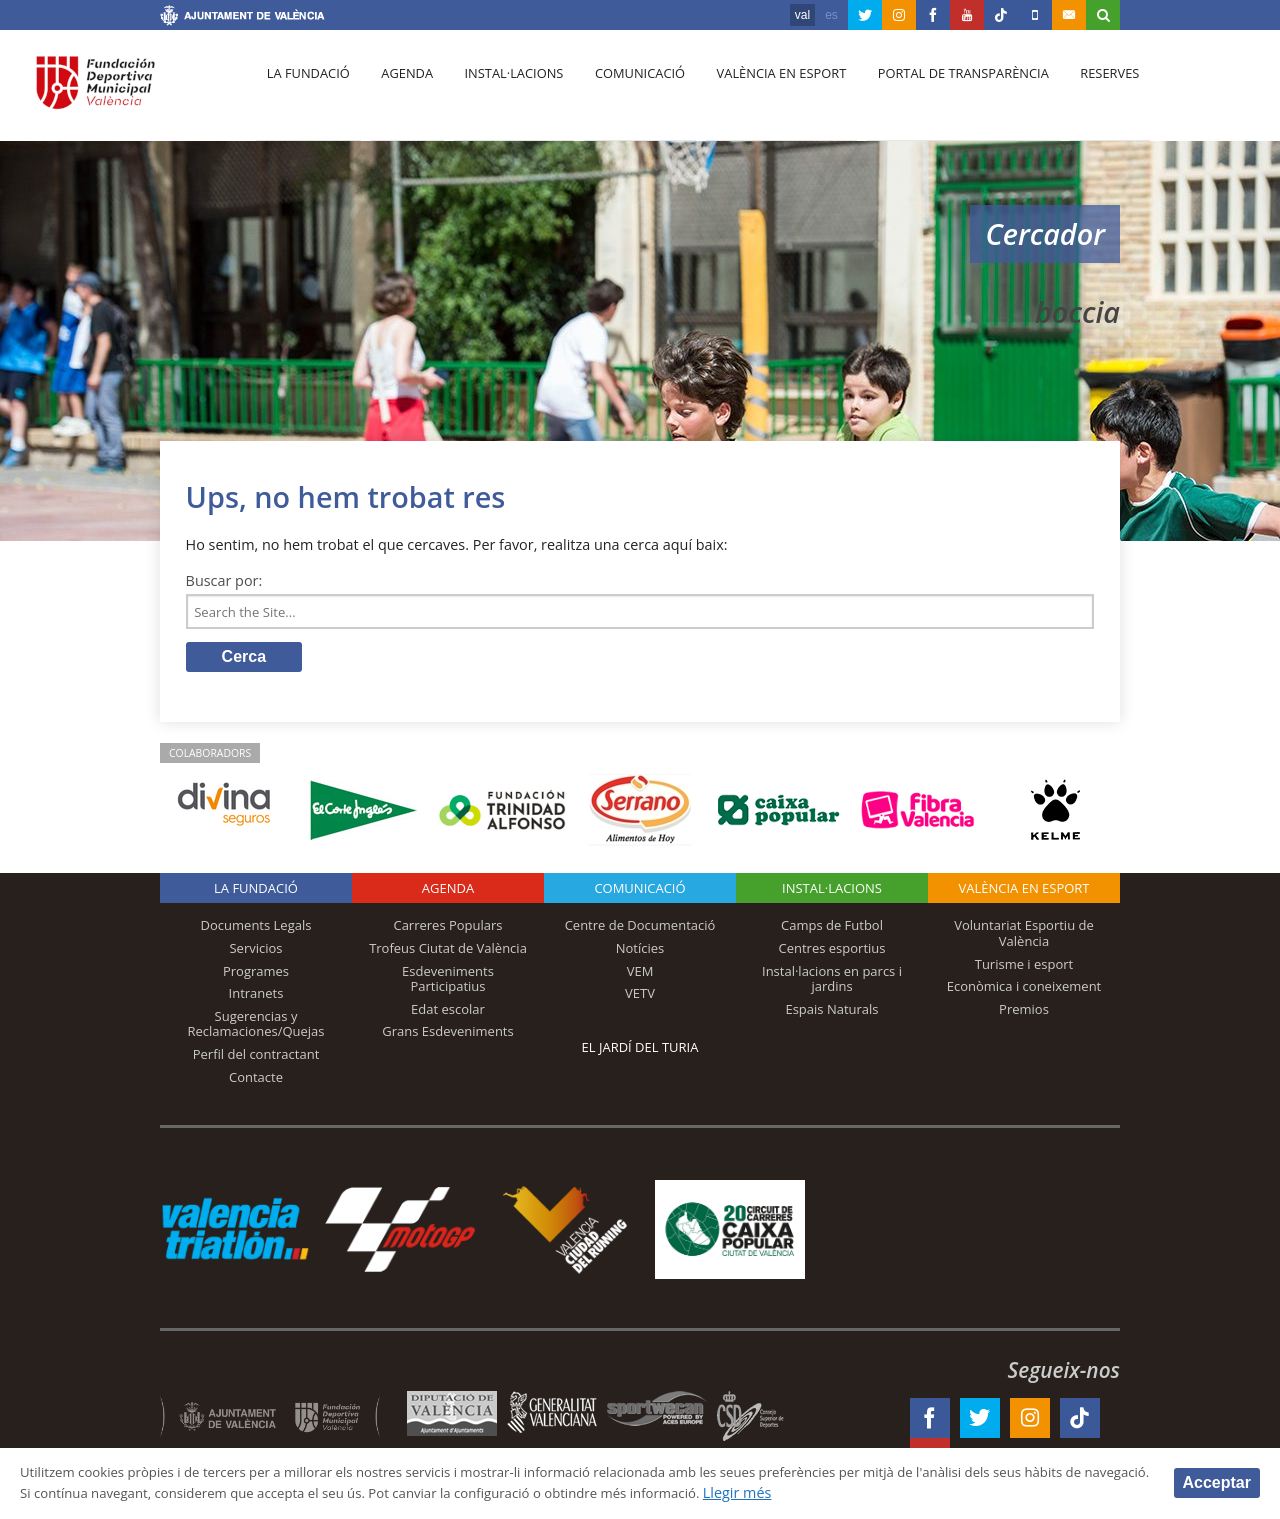 This screenshot has height=1519, width=1280. Describe the element at coordinates (447, 1036) in the screenshot. I see `Grans Esdeveniments` at that location.